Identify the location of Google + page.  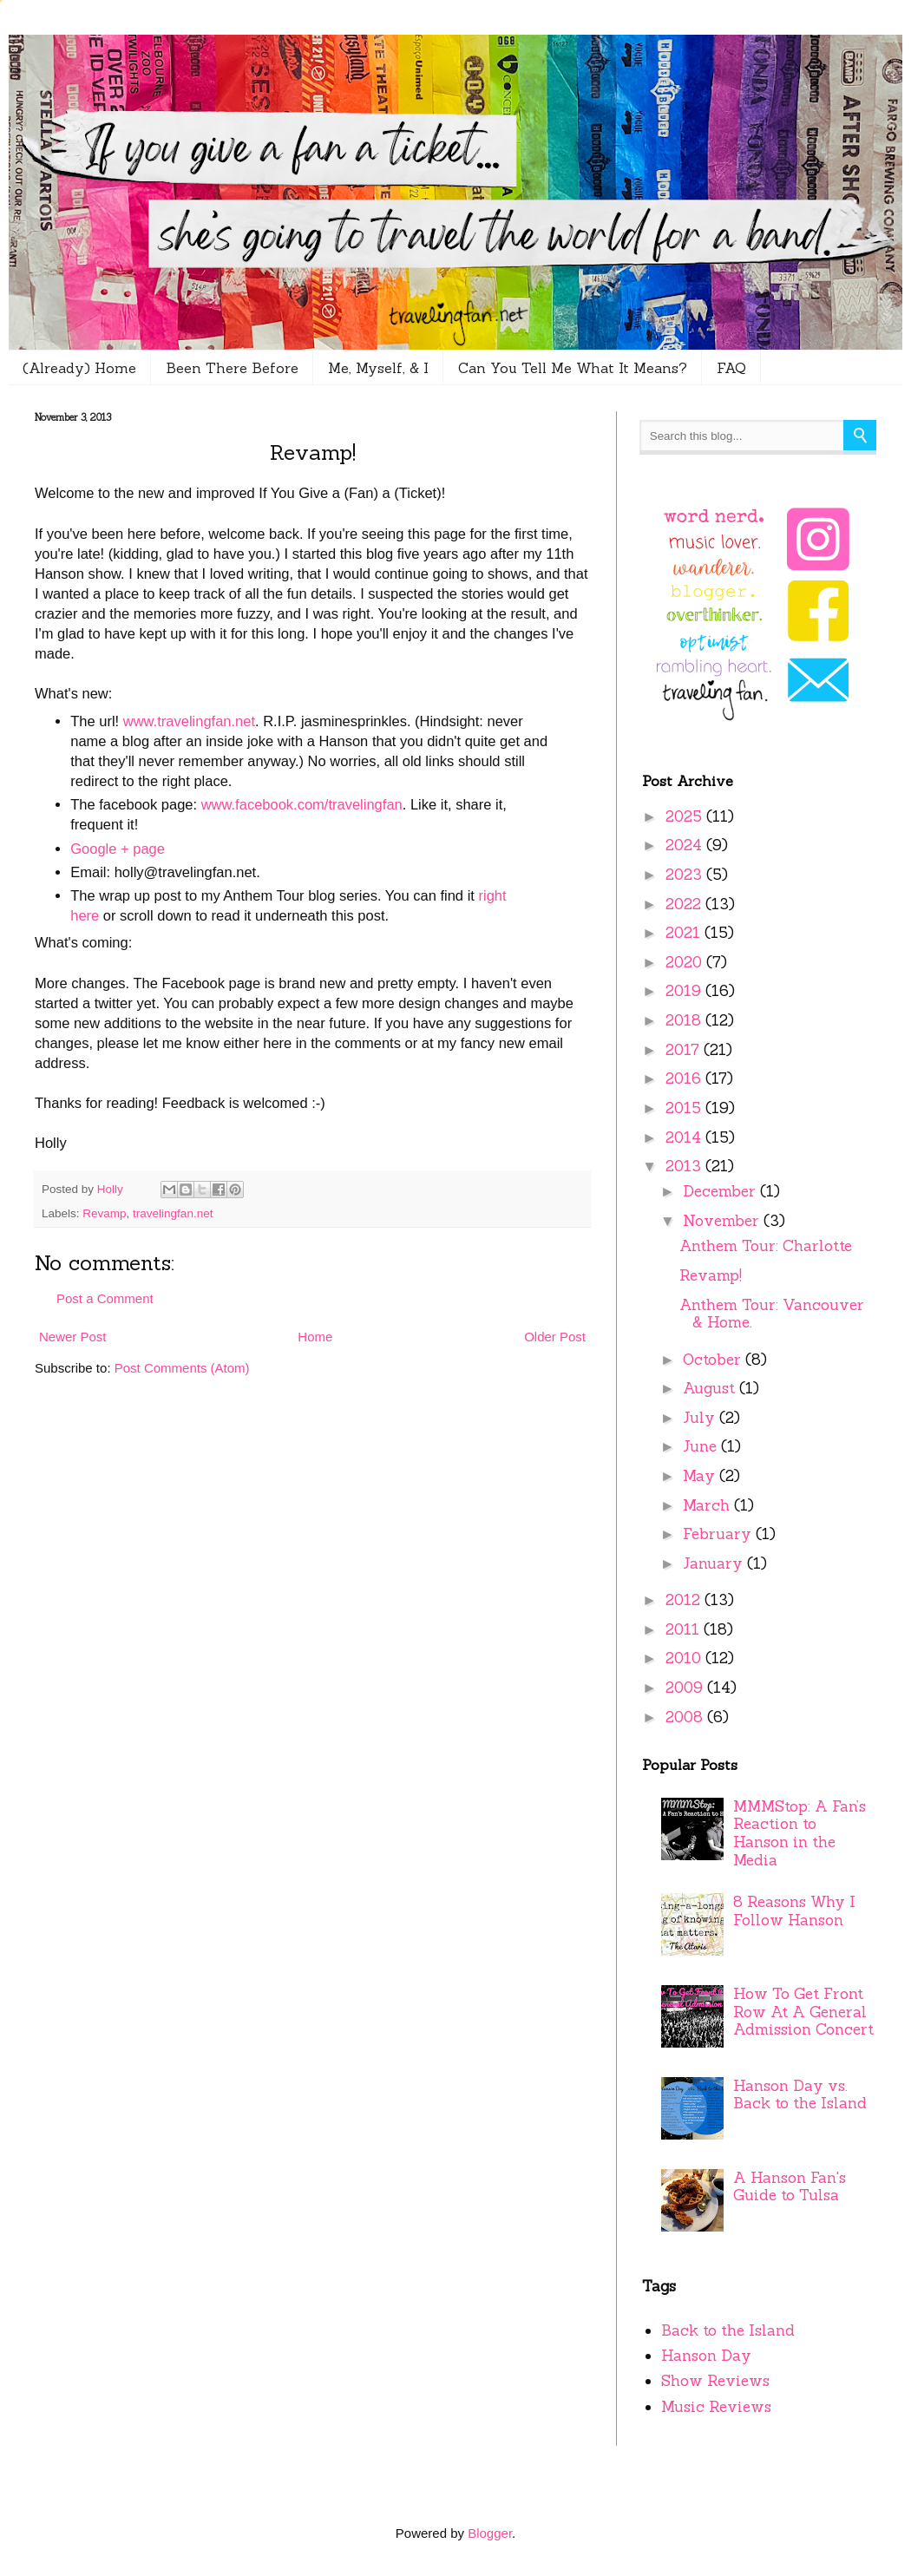
(117, 848).